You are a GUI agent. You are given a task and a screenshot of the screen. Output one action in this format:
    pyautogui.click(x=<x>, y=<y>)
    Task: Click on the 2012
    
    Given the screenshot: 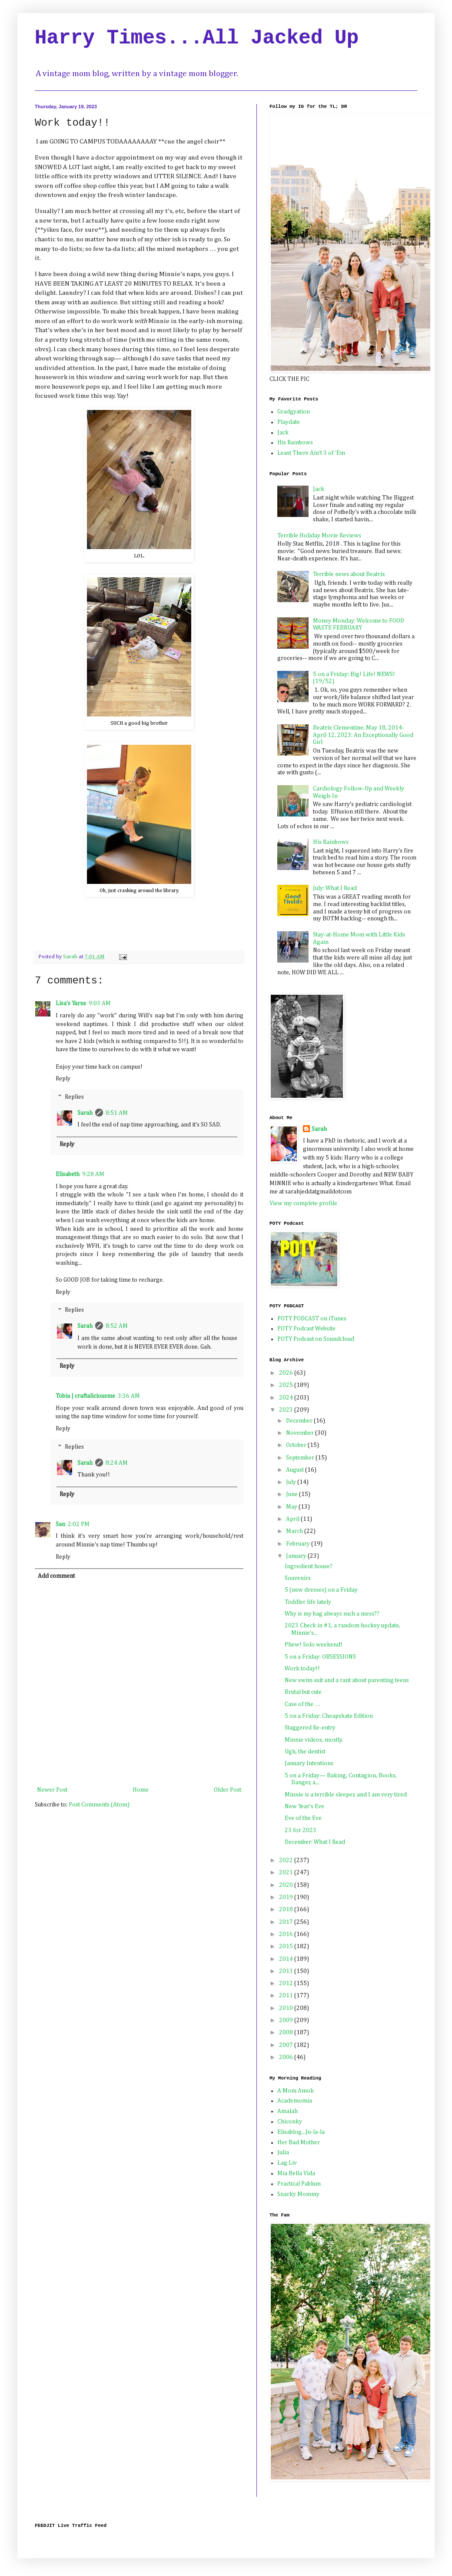 What is the action you would take?
    pyautogui.click(x=286, y=1983)
    